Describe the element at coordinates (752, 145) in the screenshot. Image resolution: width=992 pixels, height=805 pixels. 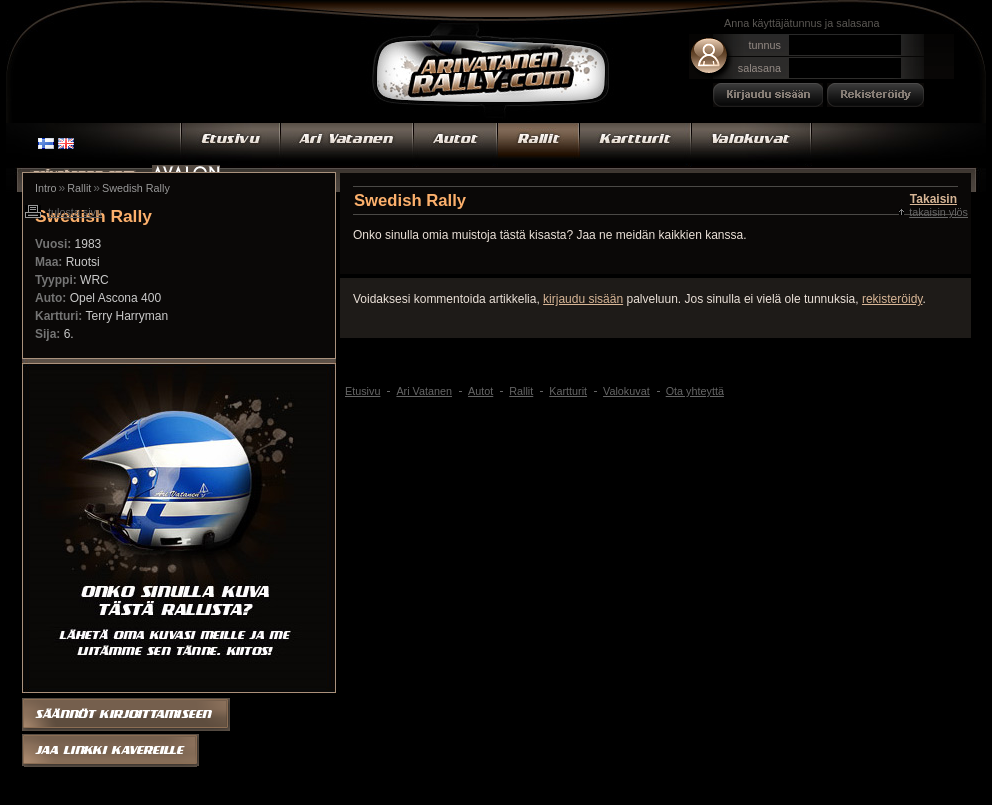
I see `Valokuvat` at that location.